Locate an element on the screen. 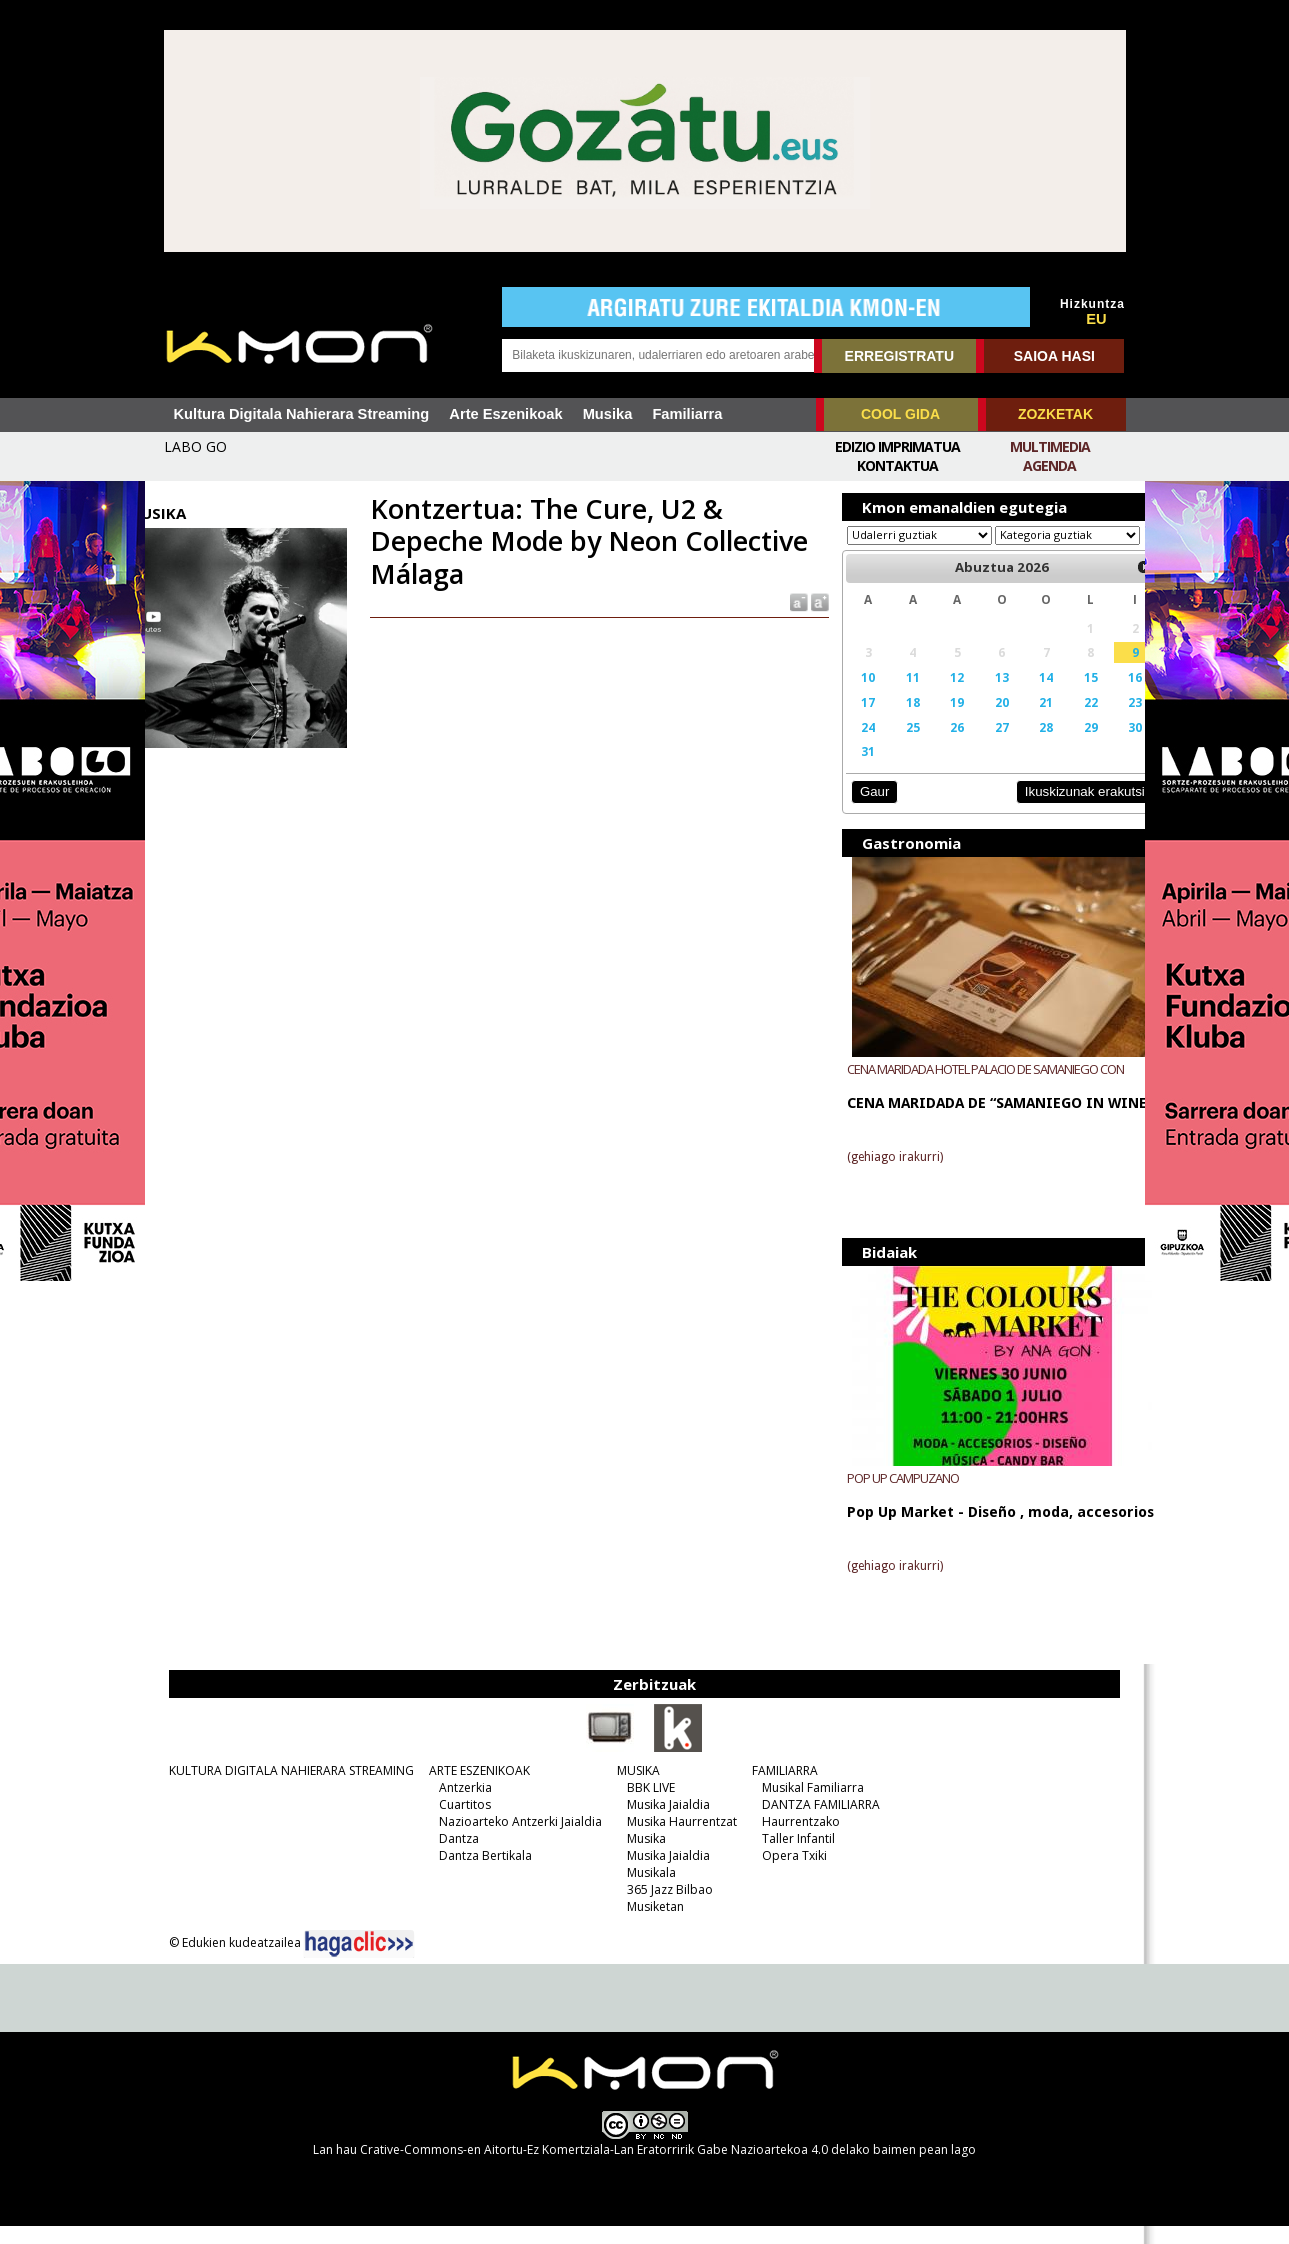 The image size is (1289, 2244). Kultura Digitala Nahierara Streaming is located at coordinates (302, 414).